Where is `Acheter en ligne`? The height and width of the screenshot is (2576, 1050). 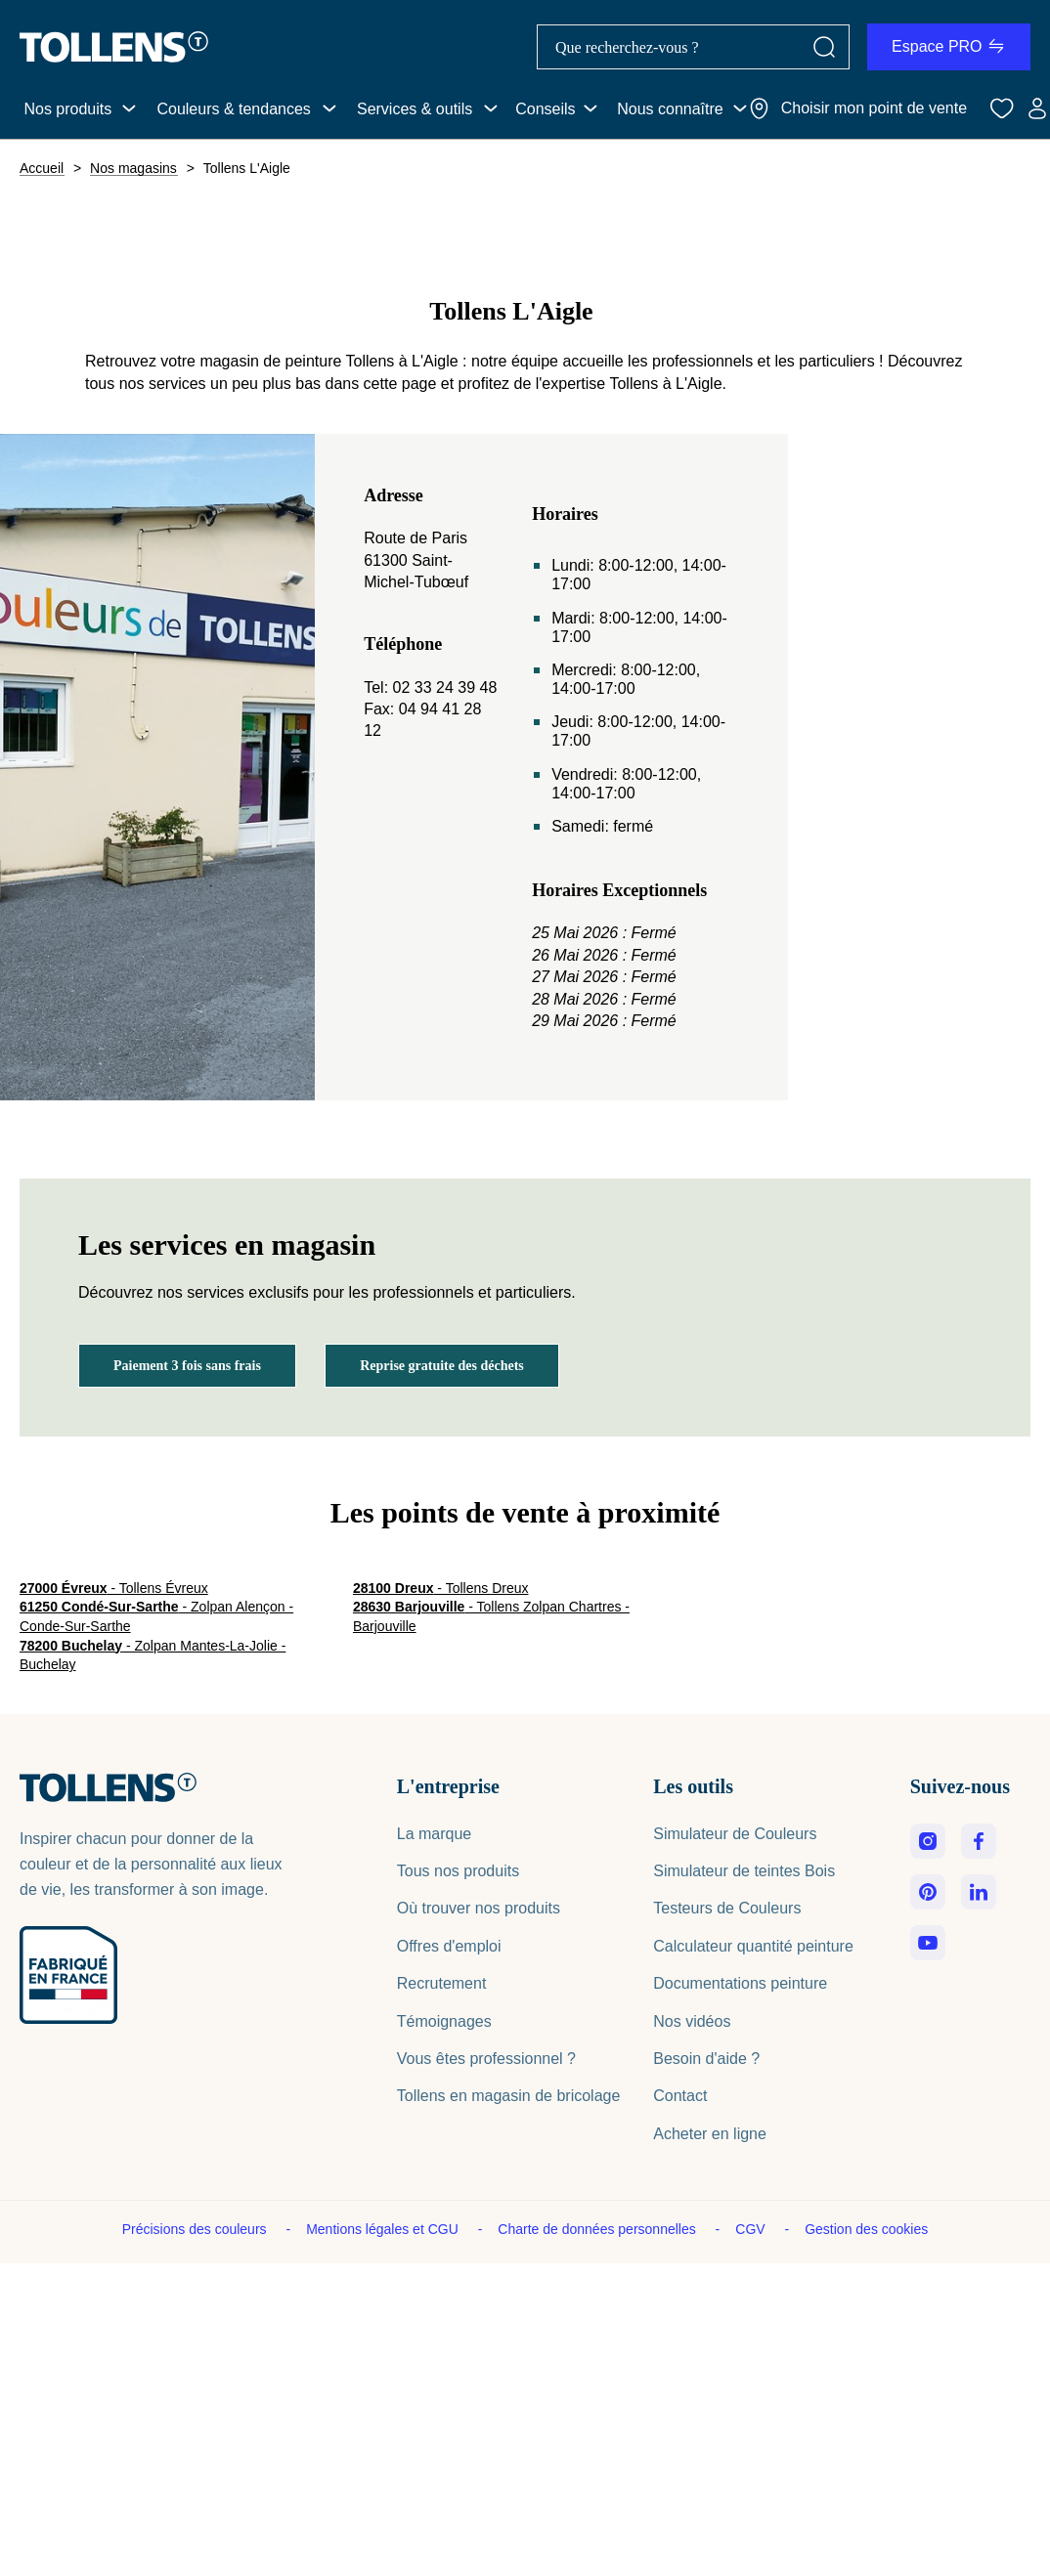 Acheter en ligne is located at coordinates (709, 2133).